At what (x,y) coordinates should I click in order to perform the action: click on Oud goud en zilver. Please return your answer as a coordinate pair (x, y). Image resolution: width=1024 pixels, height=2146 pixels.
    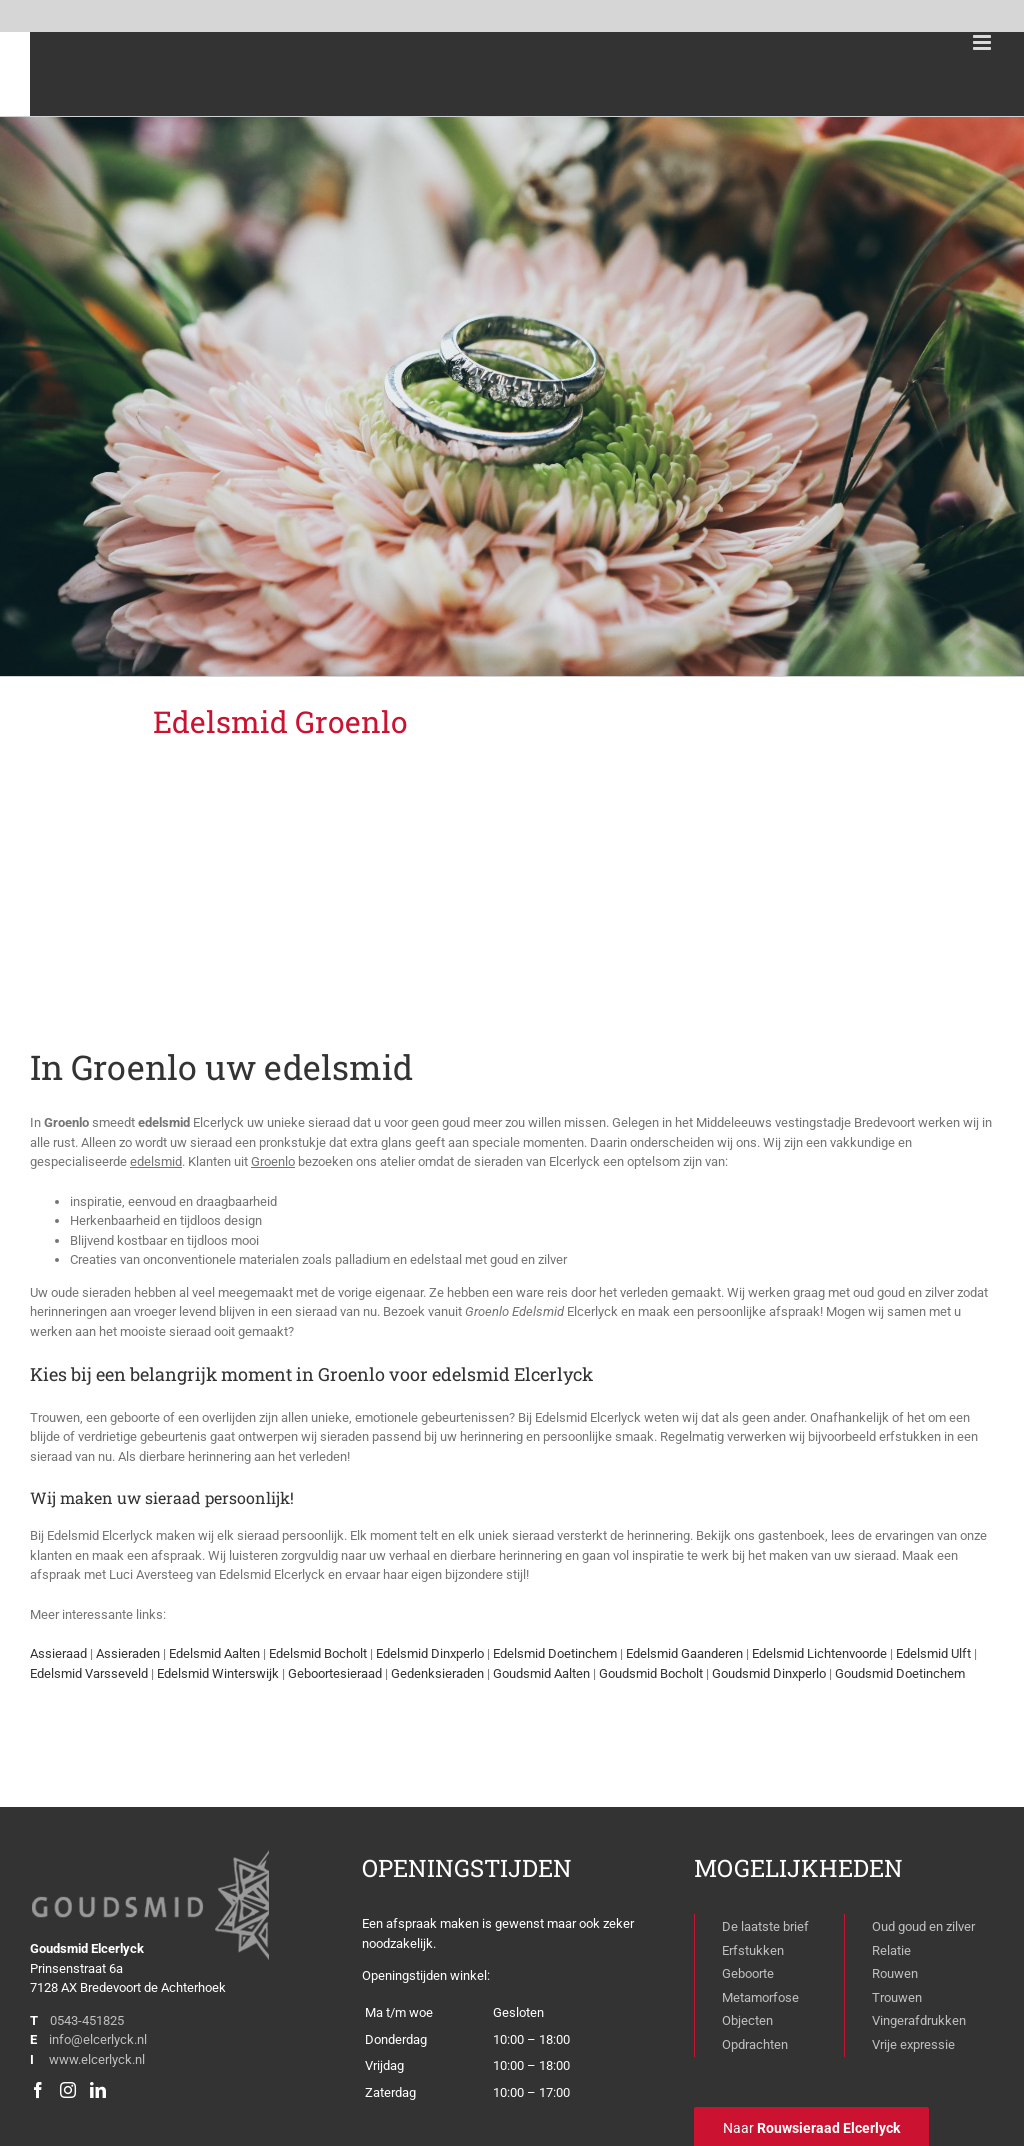
    Looking at the image, I should click on (923, 1926).